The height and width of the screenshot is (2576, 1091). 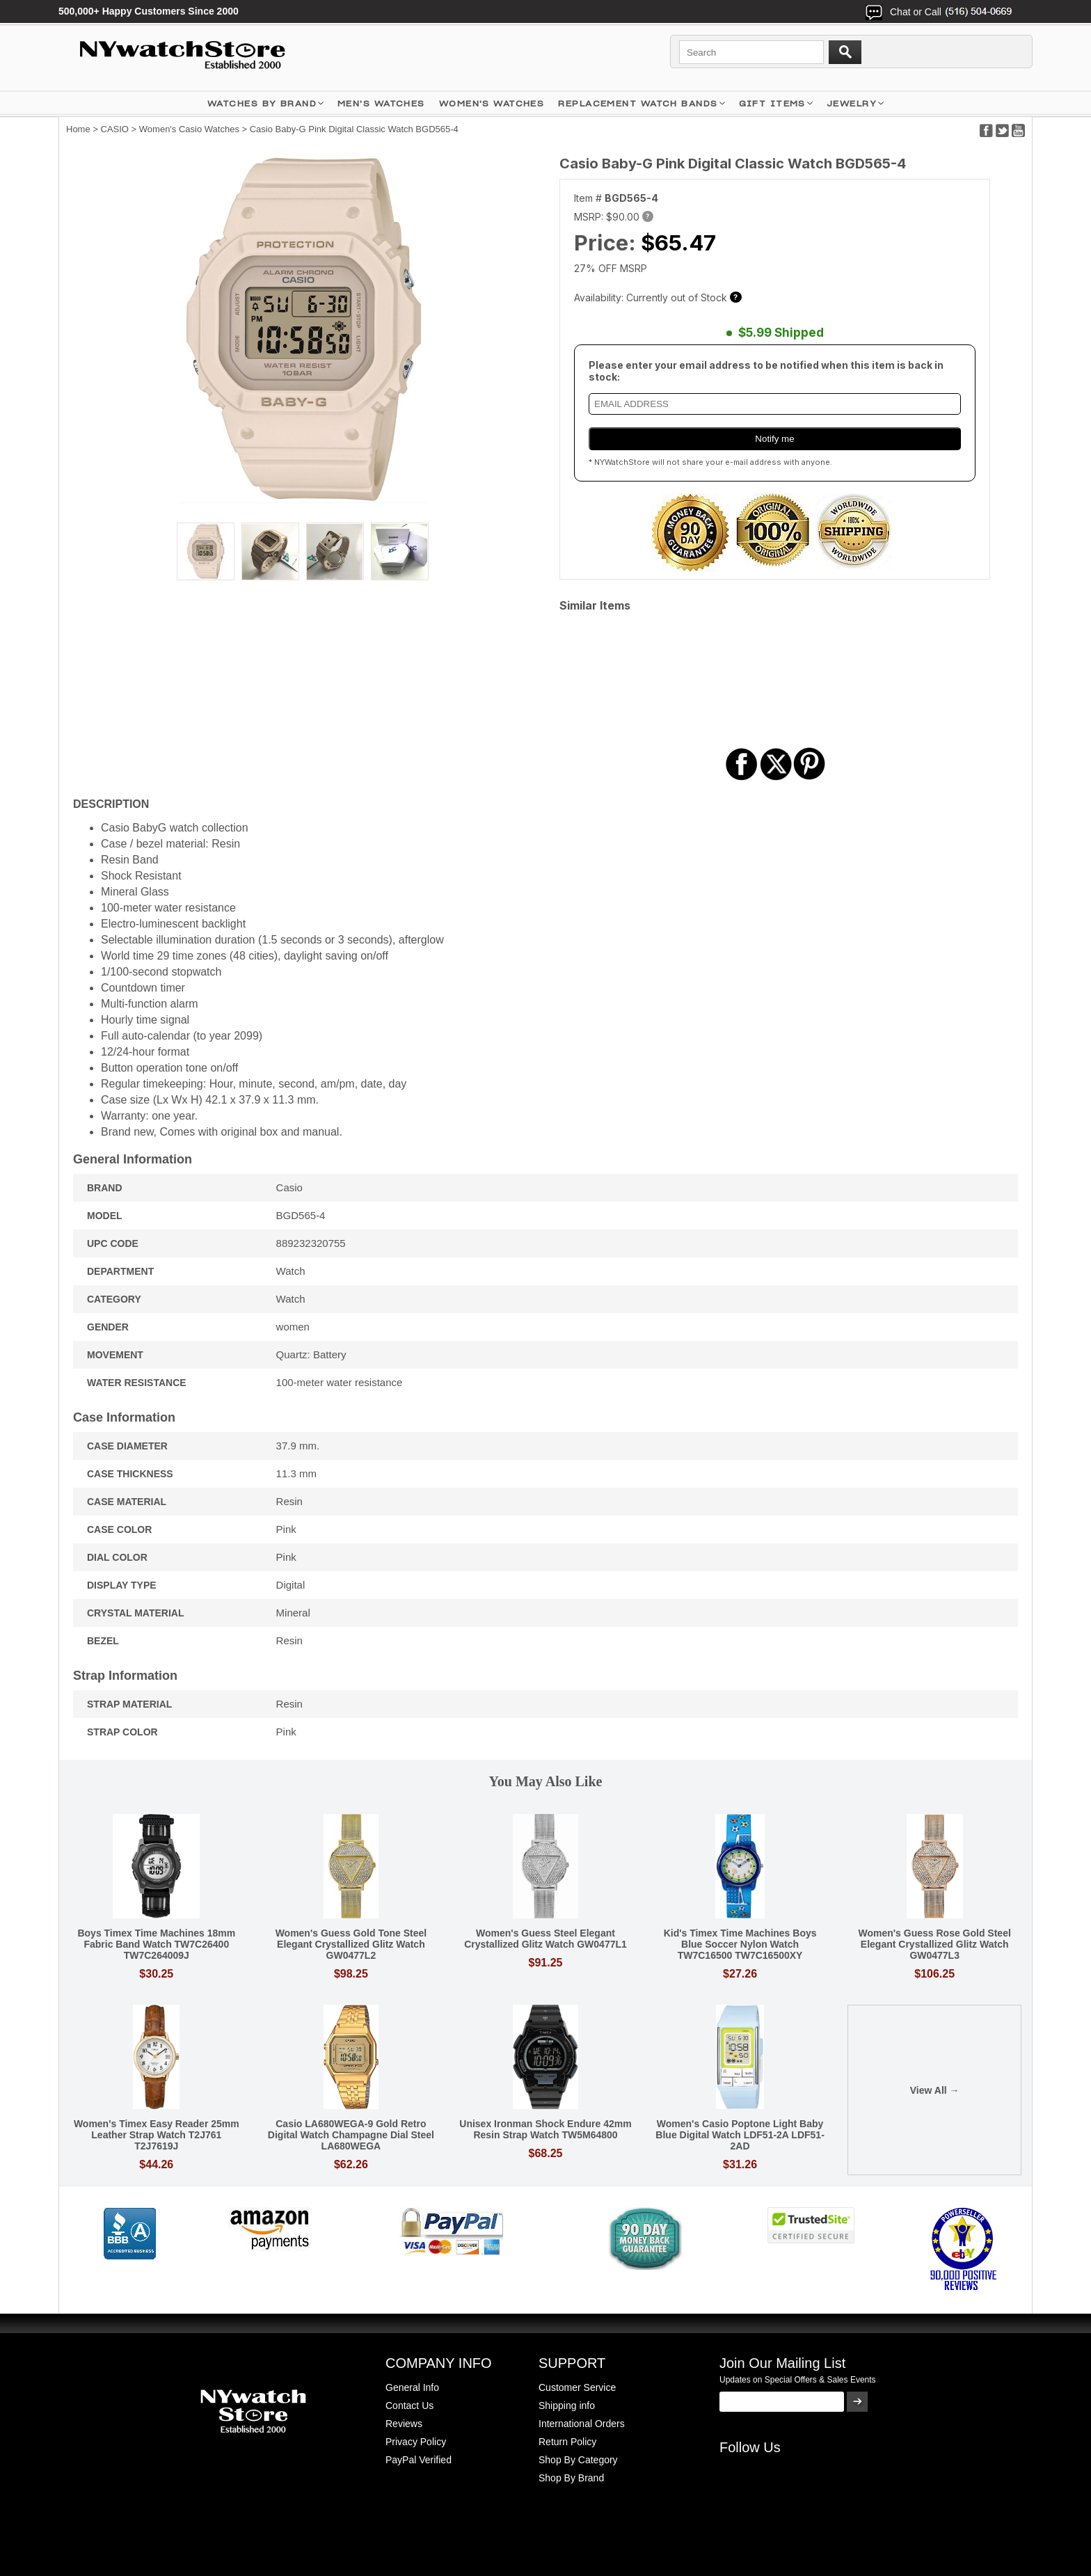 I want to click on Casio LA680WEGA-9 Gold Retro Digital Watch Champagne Dial Steel LA680WEGA, so click(x=351, y=2135).